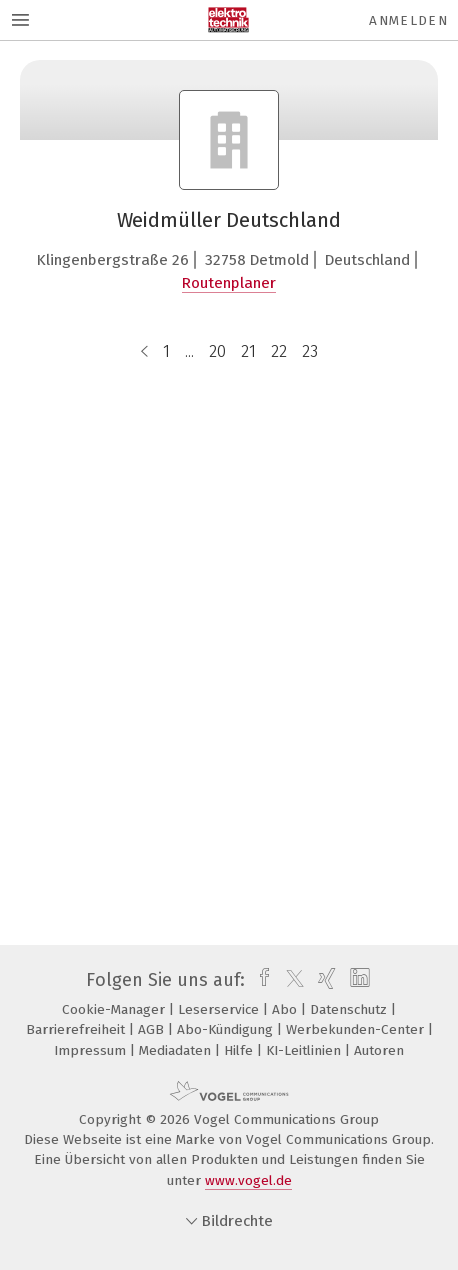  Describe the element at coordinates (357, 980) in the screenshot. I see `[linkedin]` at that location.